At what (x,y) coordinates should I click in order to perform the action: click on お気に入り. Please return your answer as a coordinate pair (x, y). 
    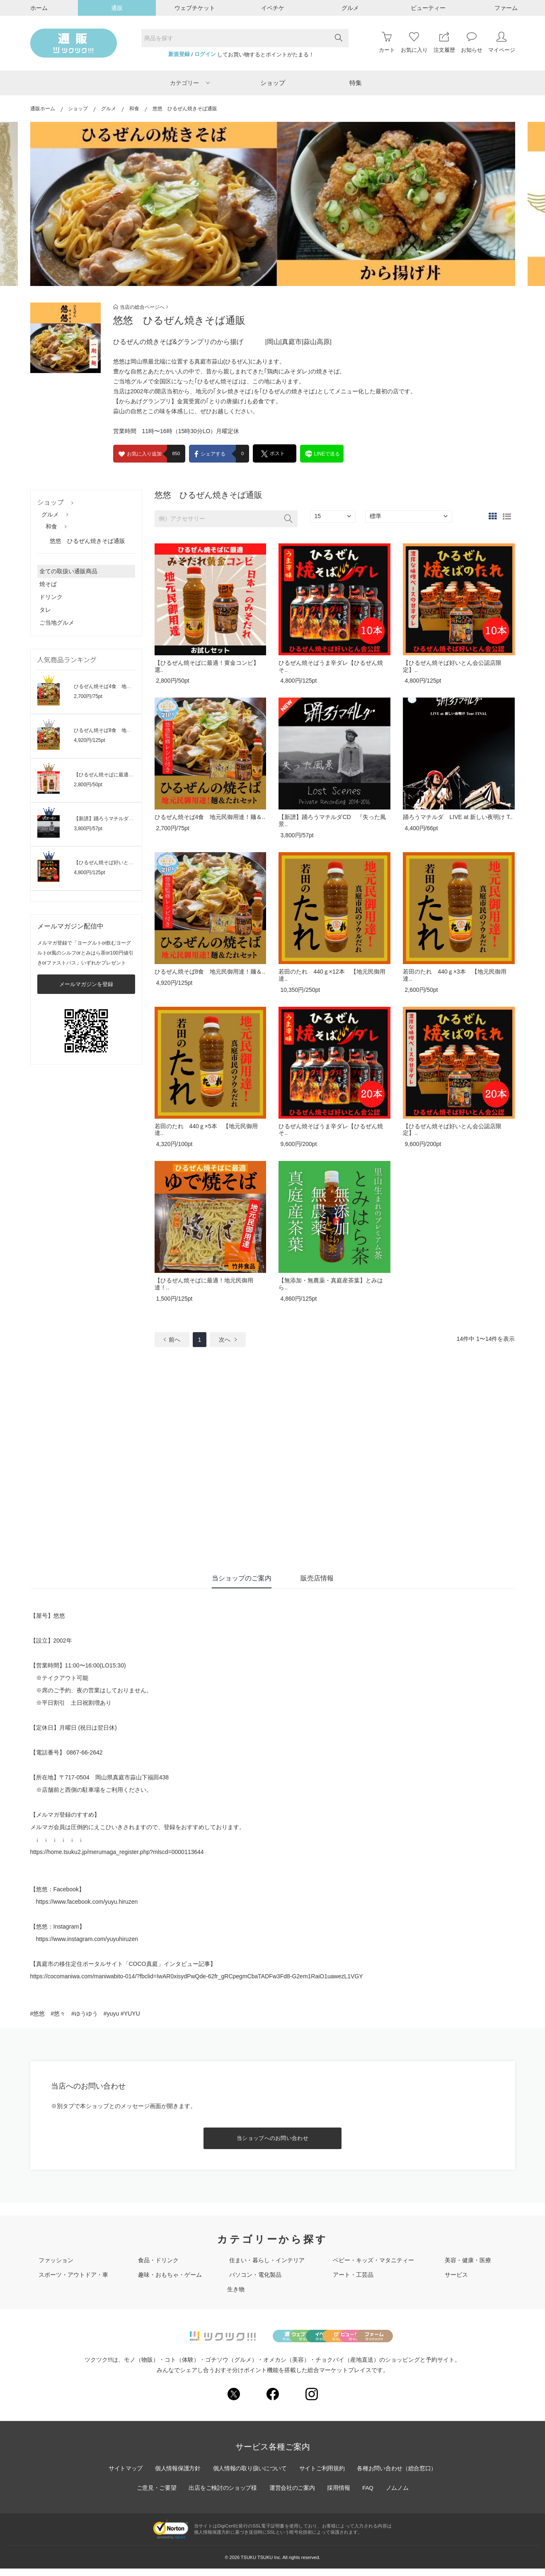
    Looking at the image, I should click on (414, 42).